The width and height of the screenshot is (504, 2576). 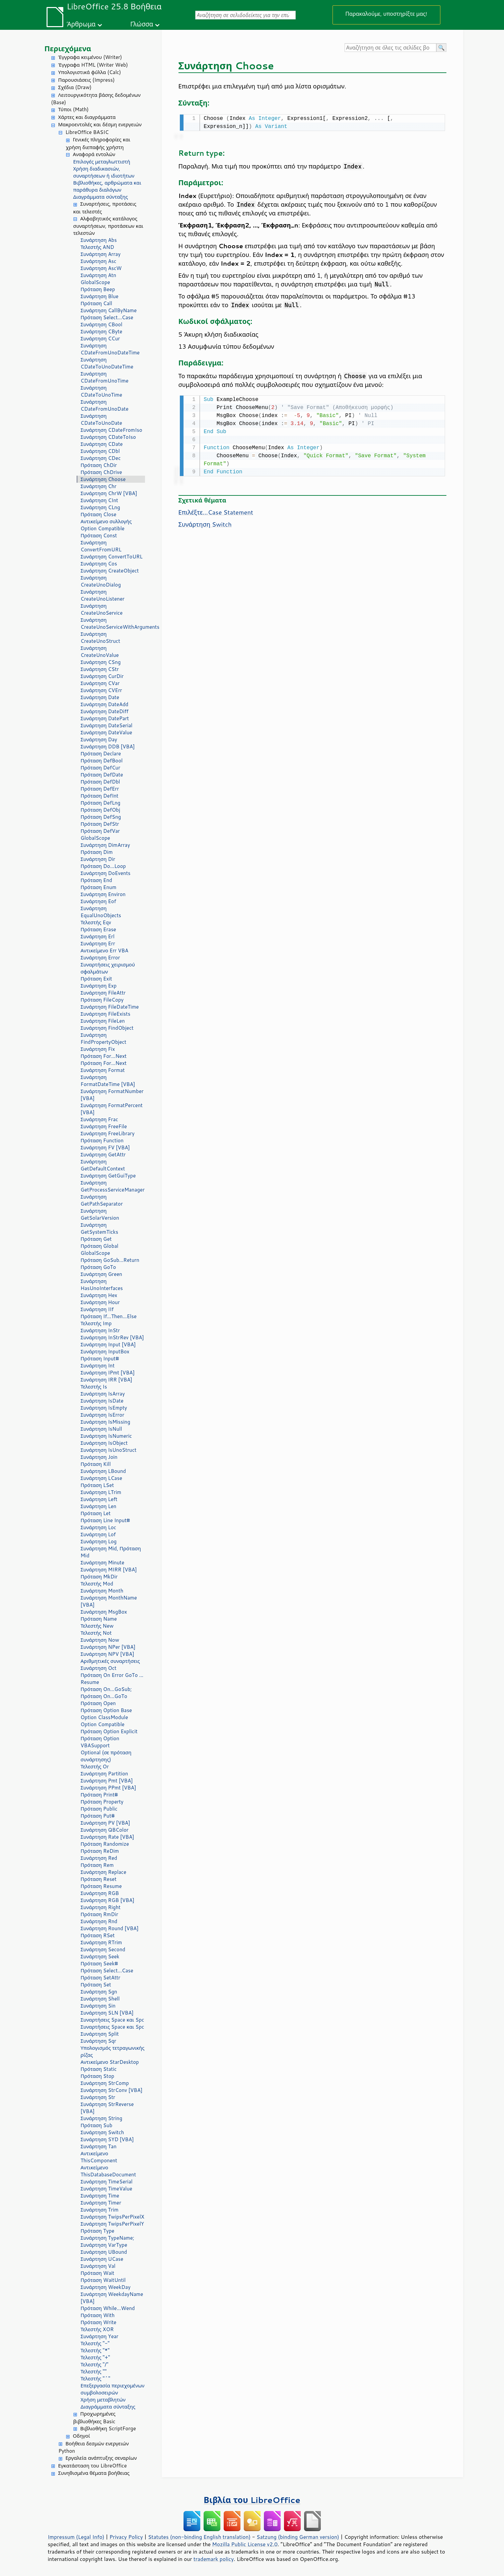 What do you see at coordinates (101, 753) in the screenshot?
I see `Πρόταση Declare` at bounding box center [101, 753].